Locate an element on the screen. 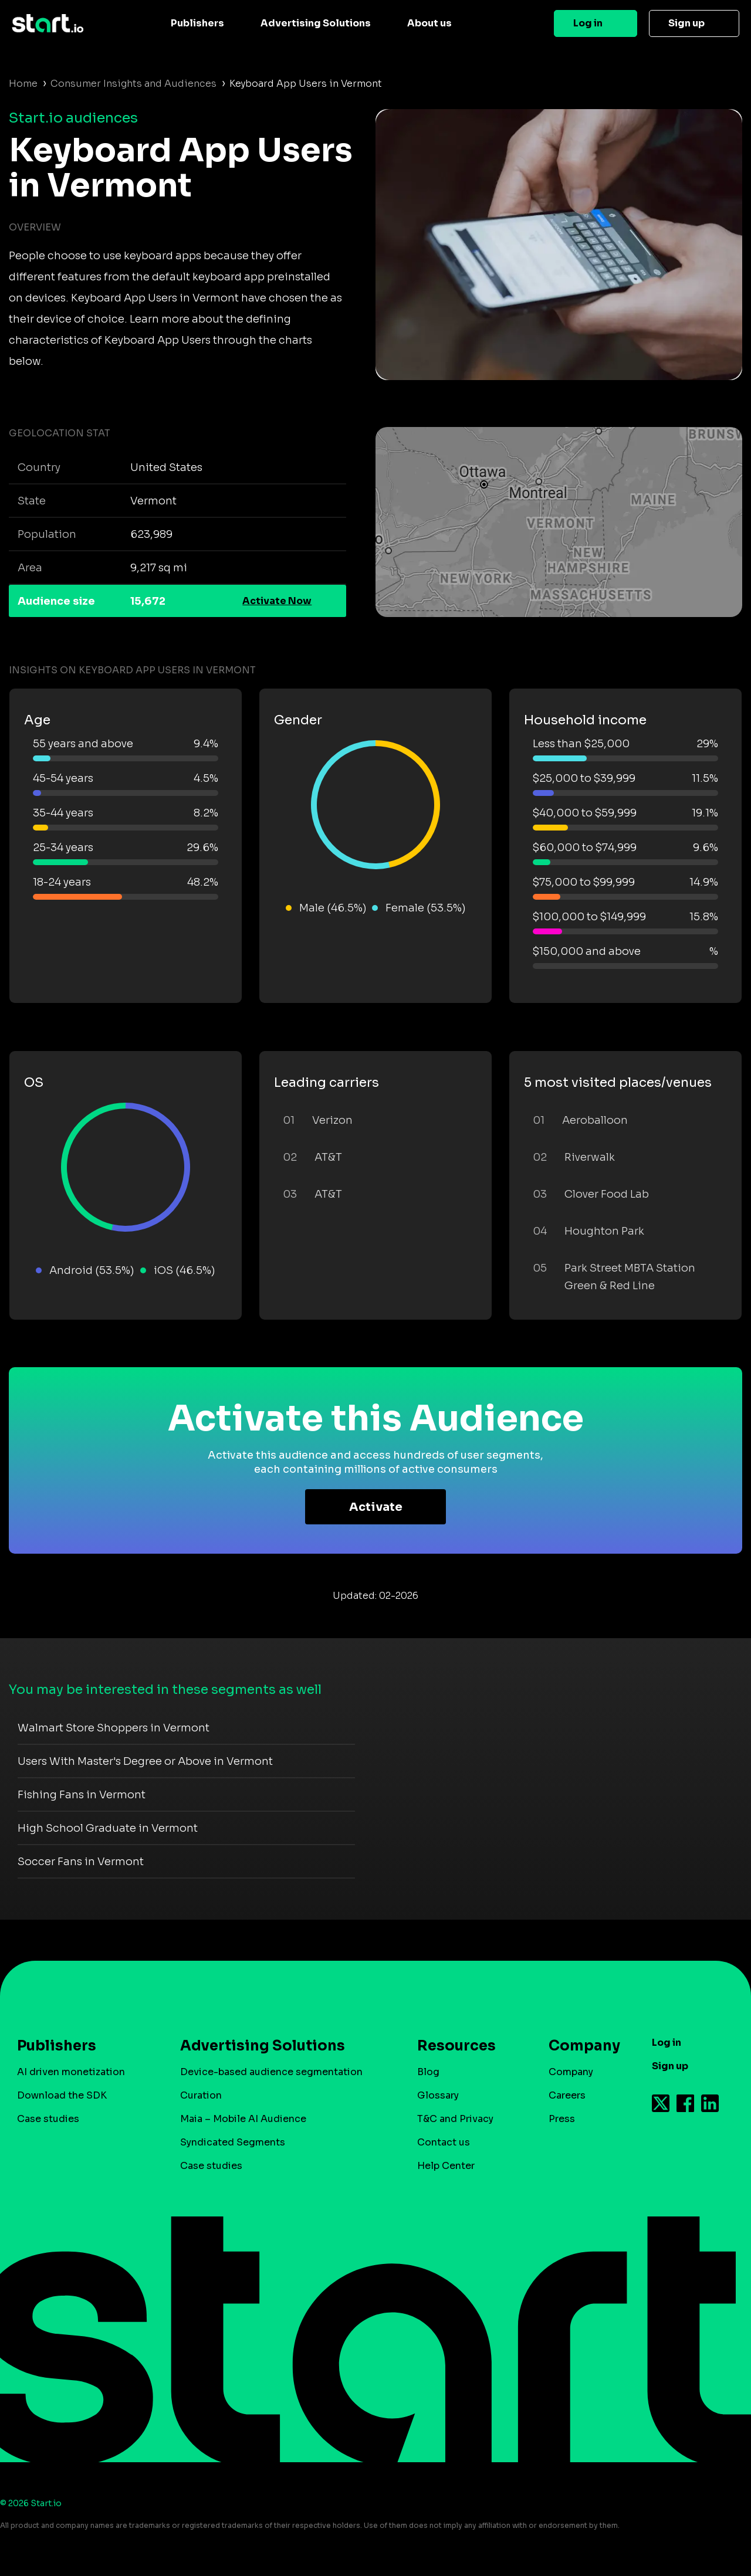 The image size is (751, 2576). Sign up is located at coordinates (686, 23).